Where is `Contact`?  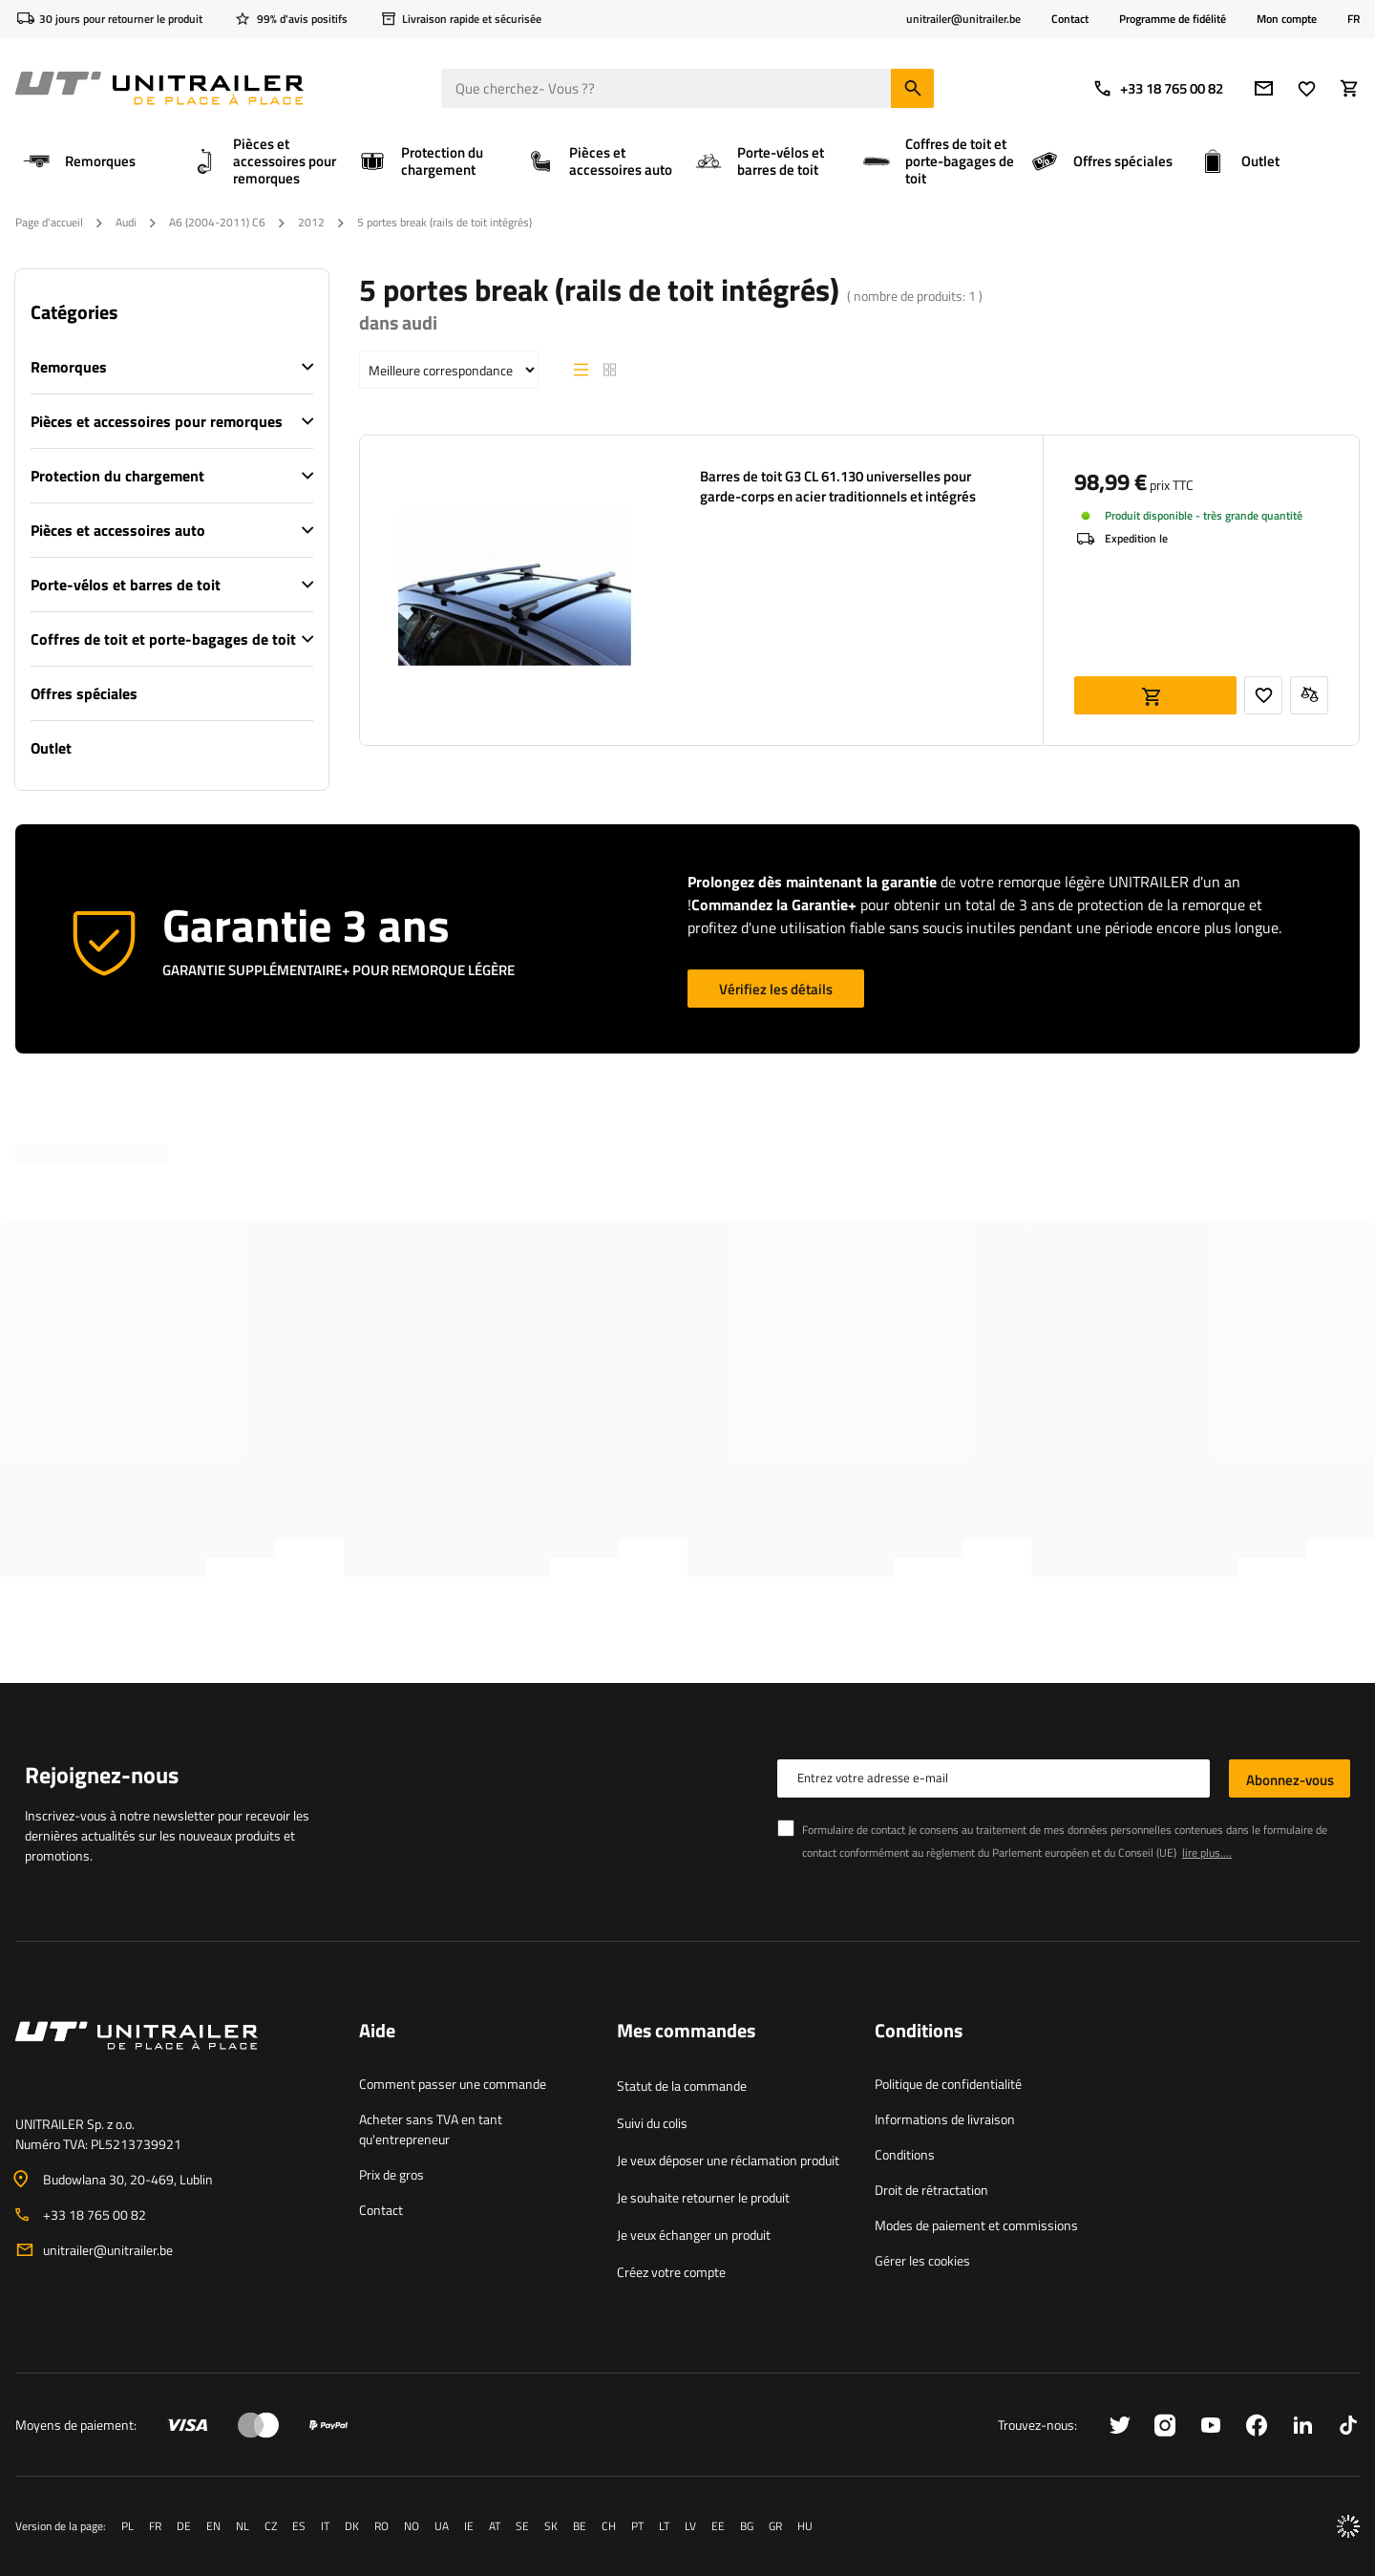 Contact is located at coordinates (1070, 19).